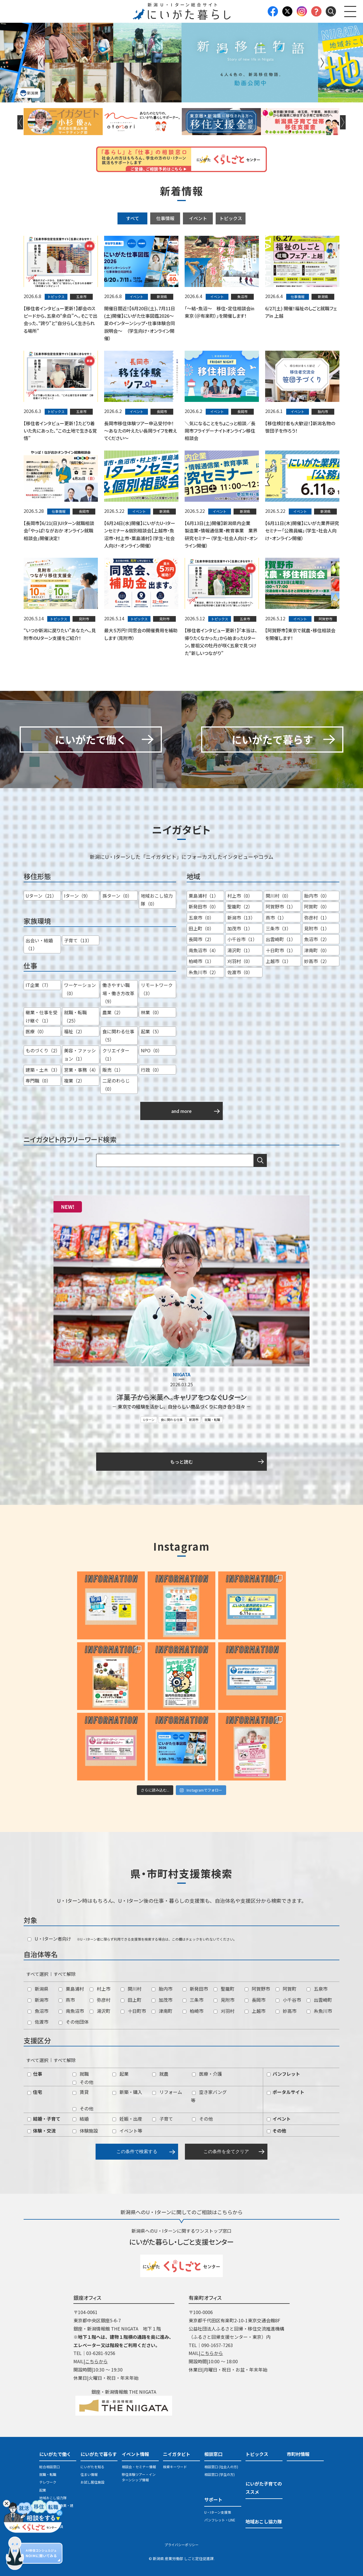 Image resolution: width=363 pixels, height=2576 pixels. Describe the element at coordinates (77, 895) in the screenshot. I see `Iターン（9）` at that location.